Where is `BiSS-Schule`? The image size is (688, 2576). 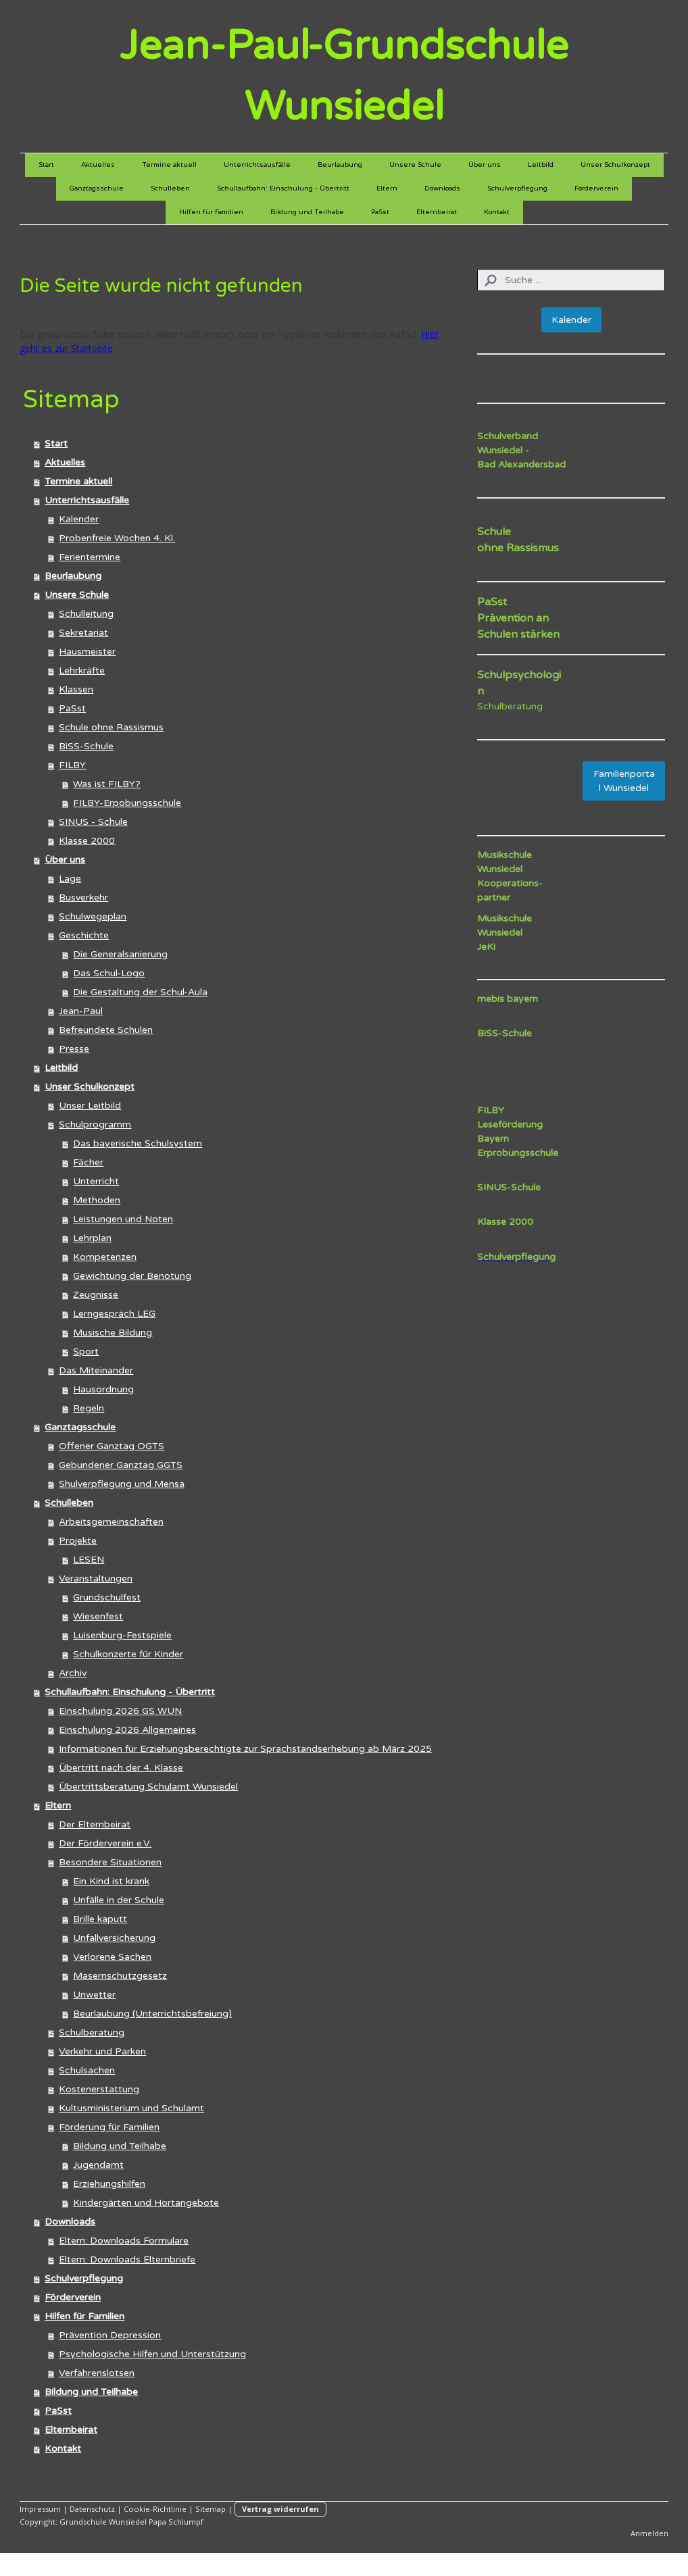 BiSS-Schule is located at coordinates (86, 746).